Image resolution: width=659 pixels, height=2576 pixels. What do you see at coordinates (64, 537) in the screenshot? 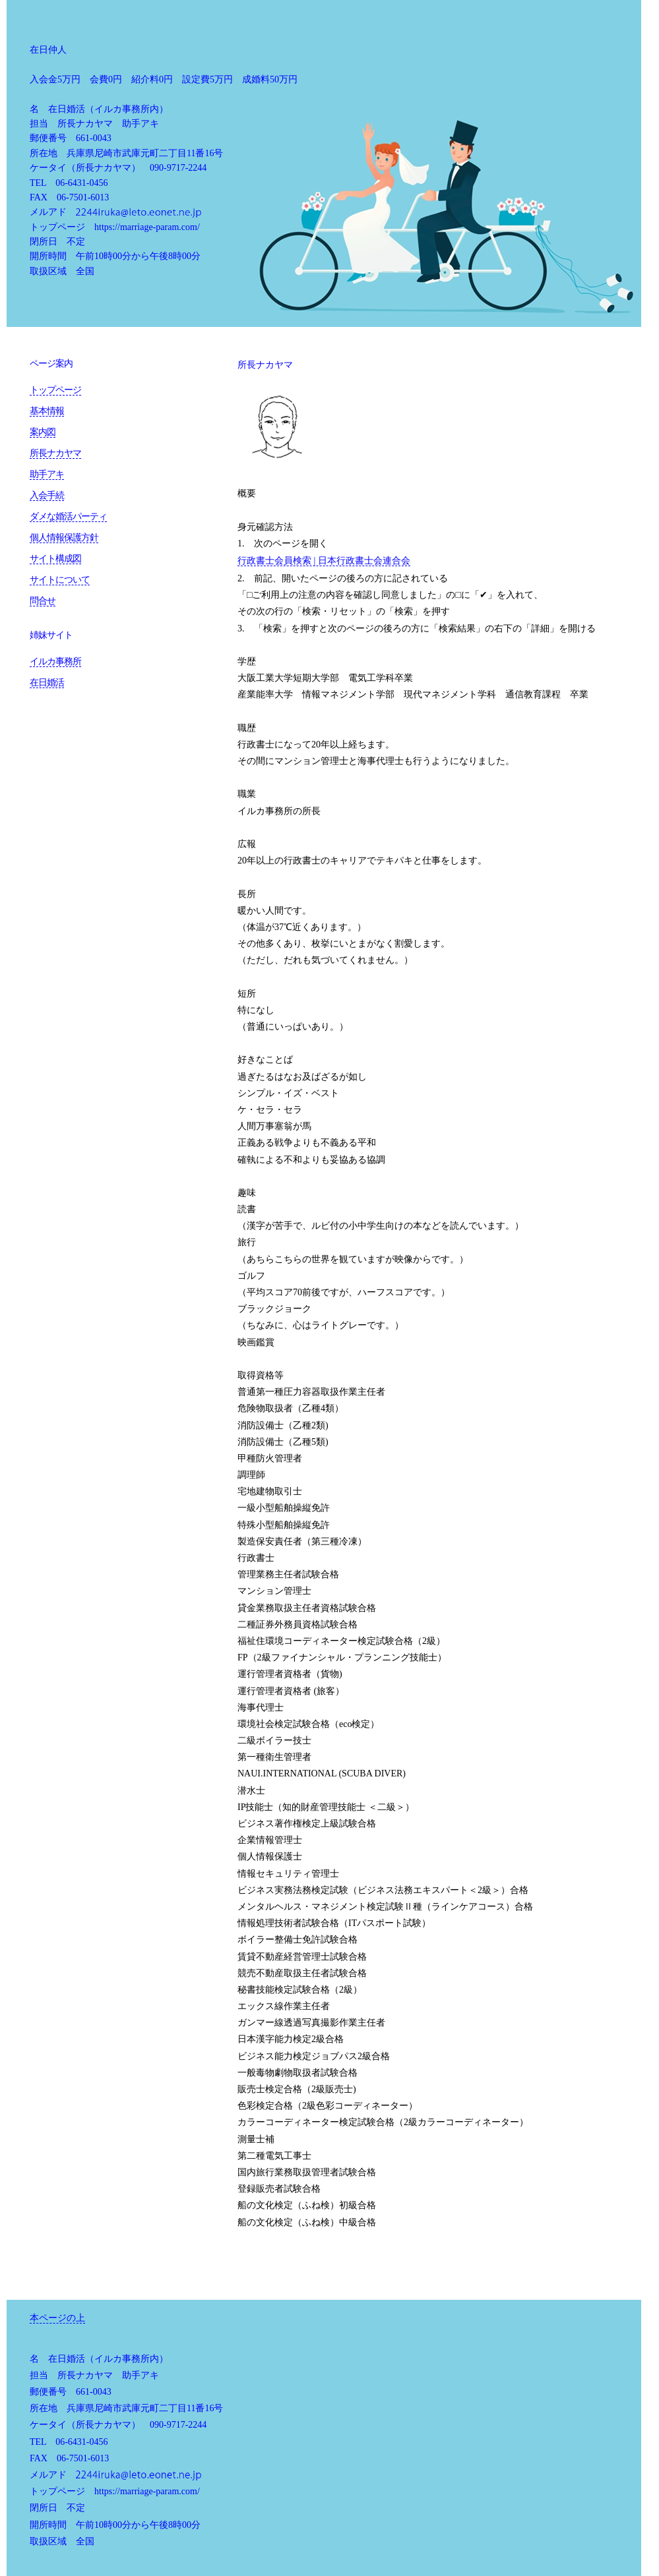
I see `個人情報保護方針` at bounding box center [64, 537].